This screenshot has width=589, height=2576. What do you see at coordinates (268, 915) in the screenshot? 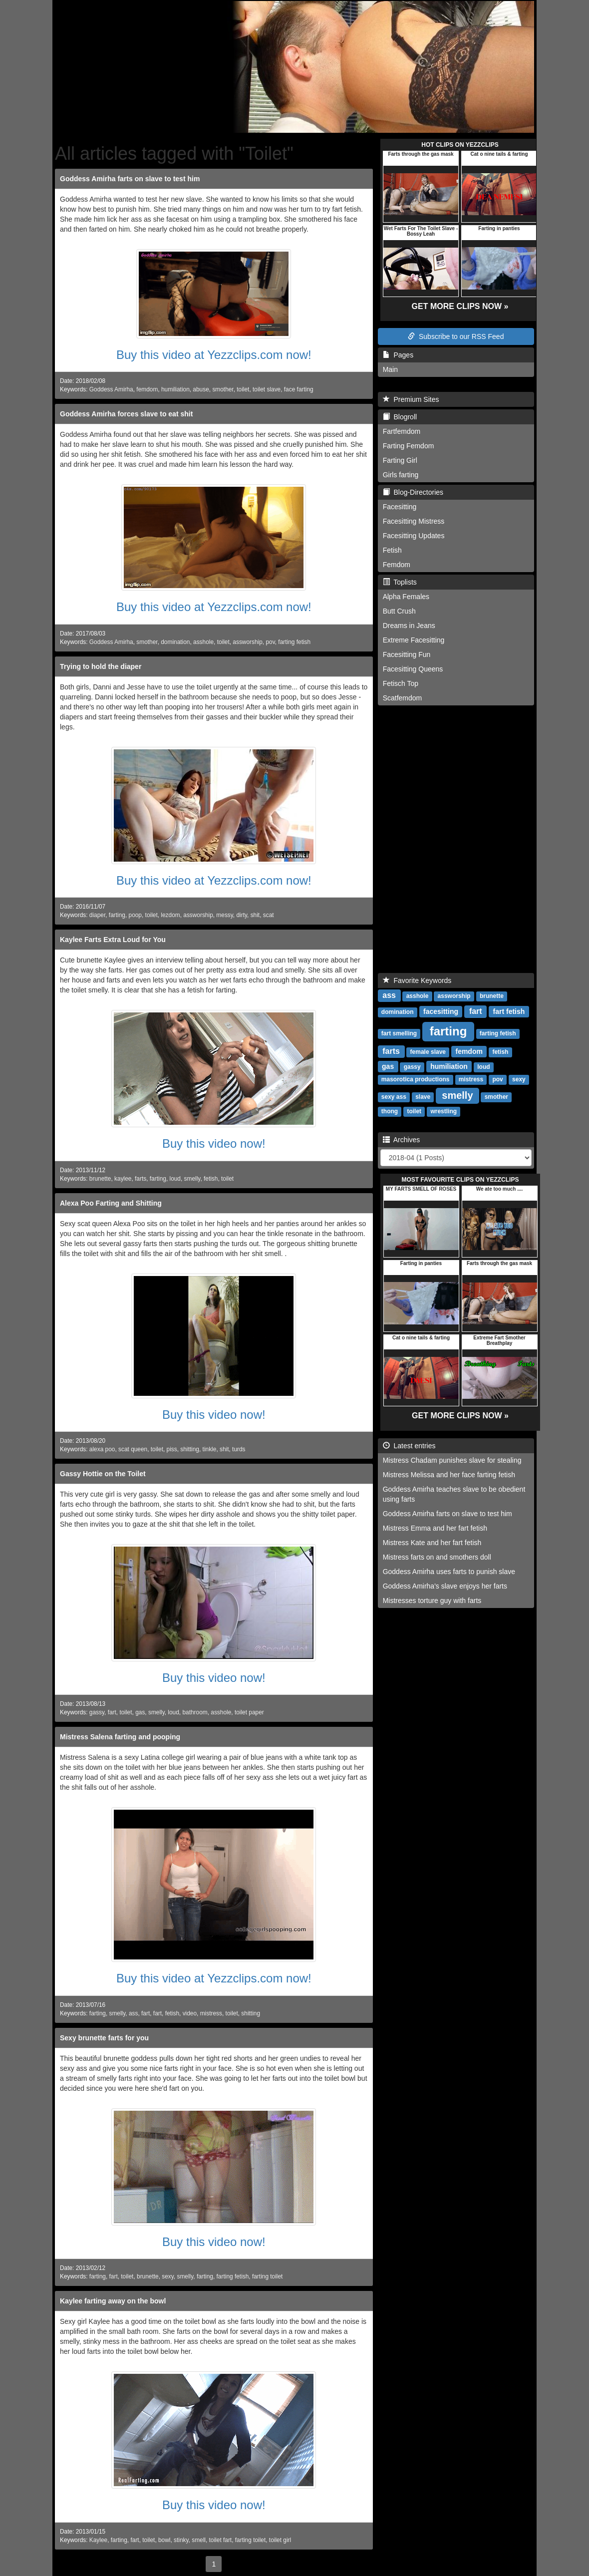
I see `scat` at bounding box center [268, 915].